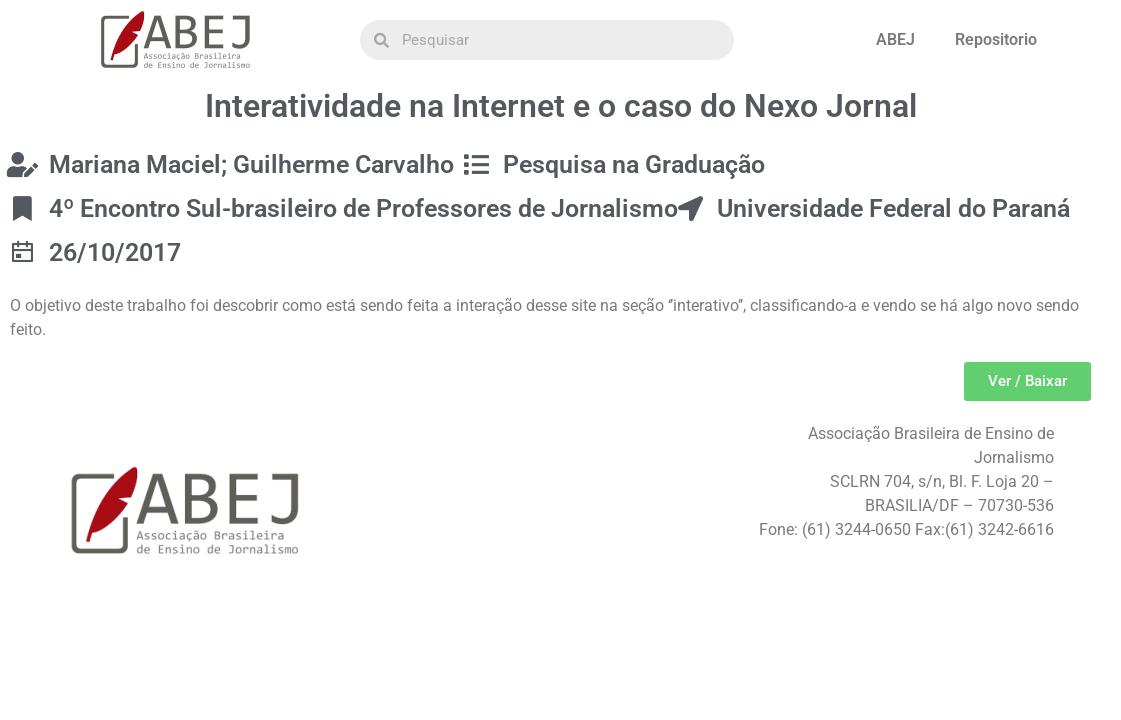  I want to click on Repositorio, so click(996, 39).